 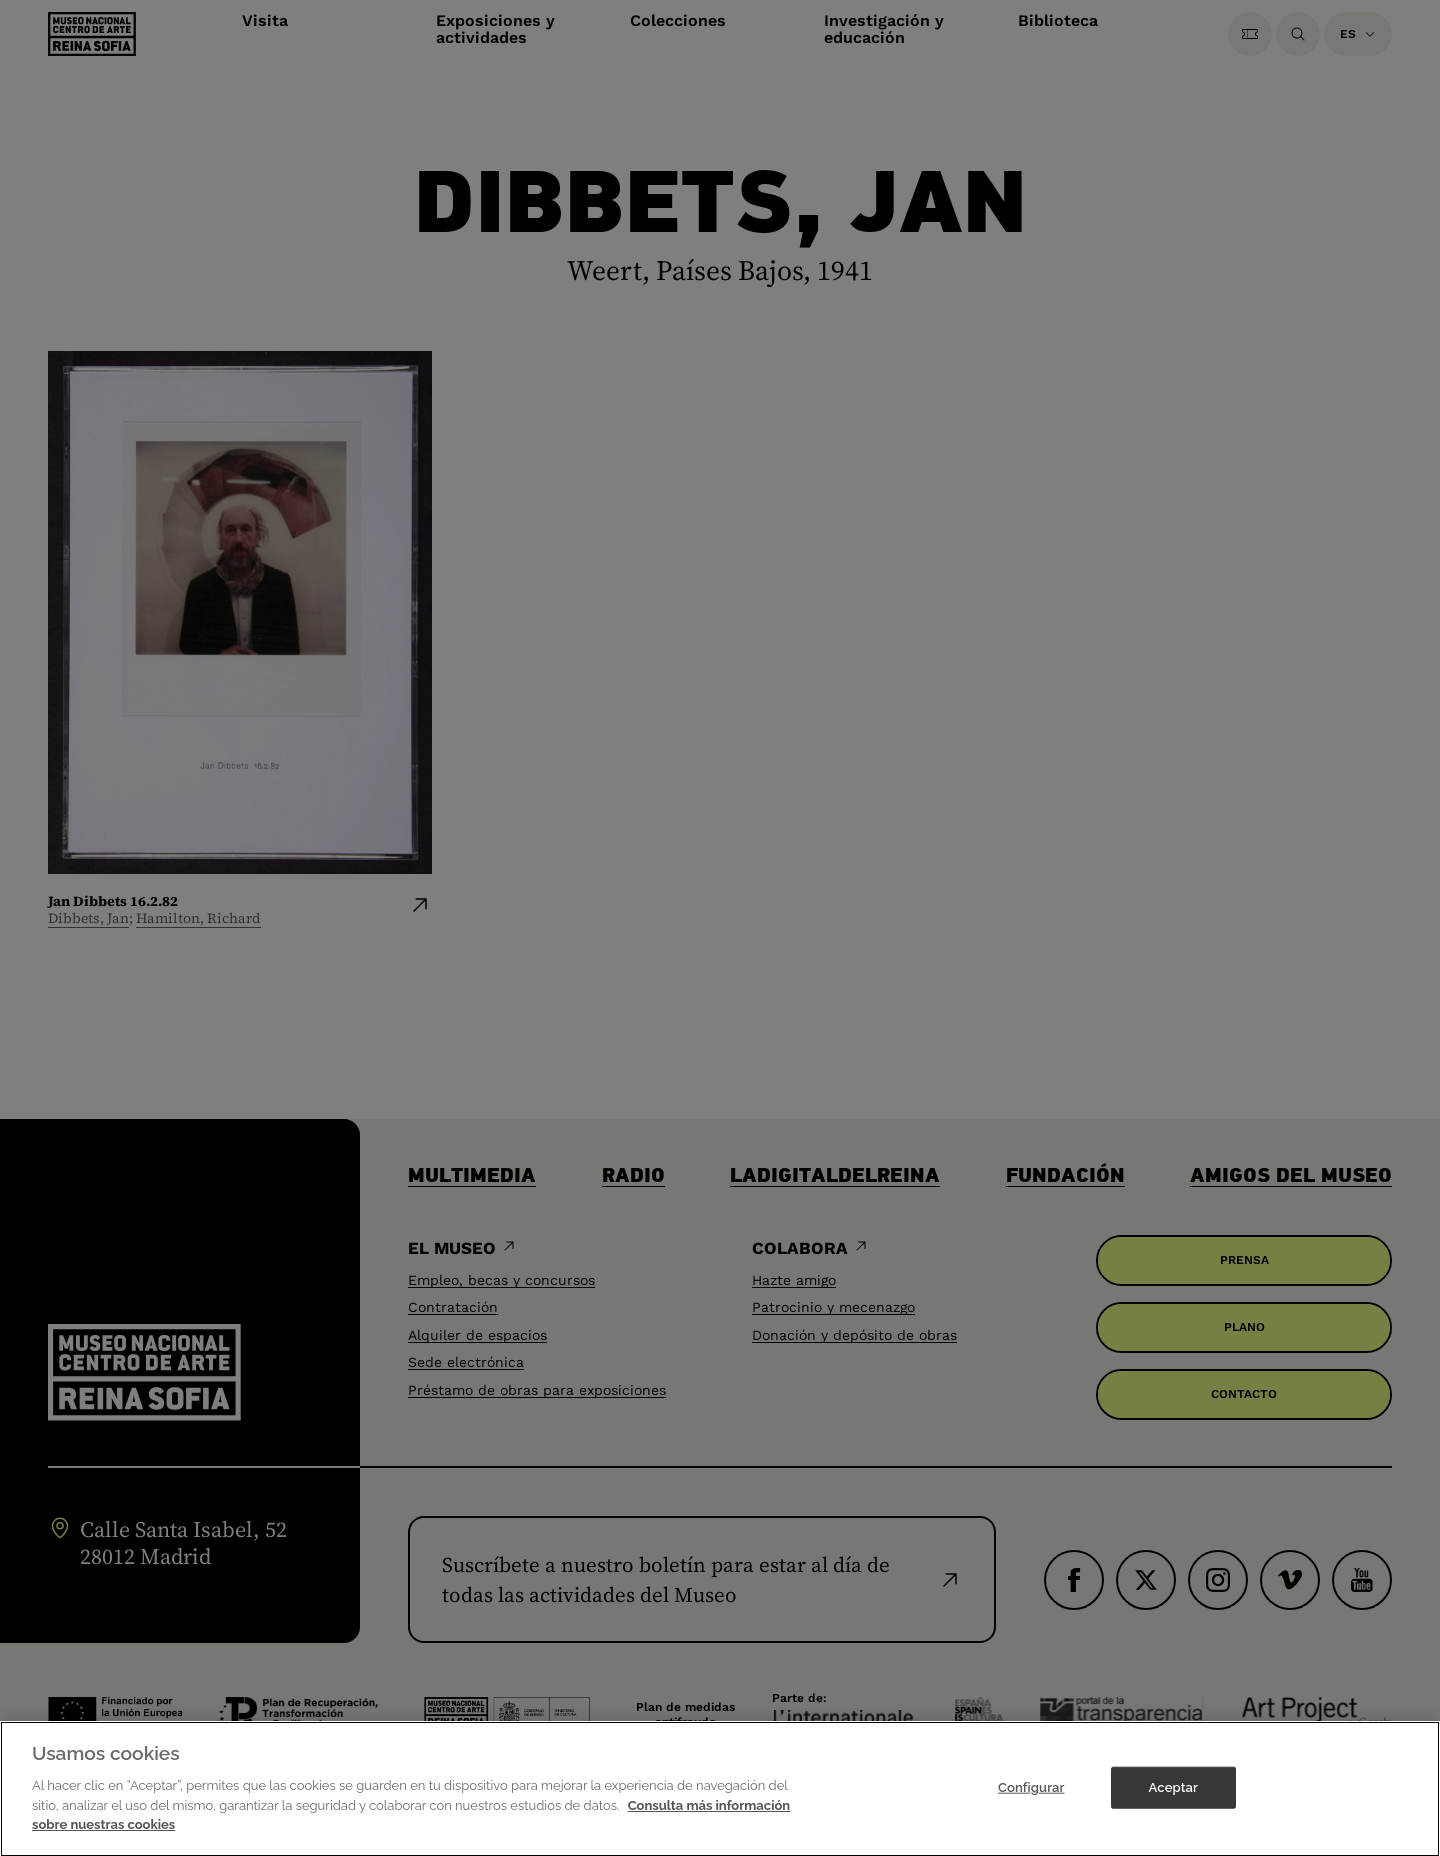 I want to click on Configurar, so click(x=1031, y=1800).